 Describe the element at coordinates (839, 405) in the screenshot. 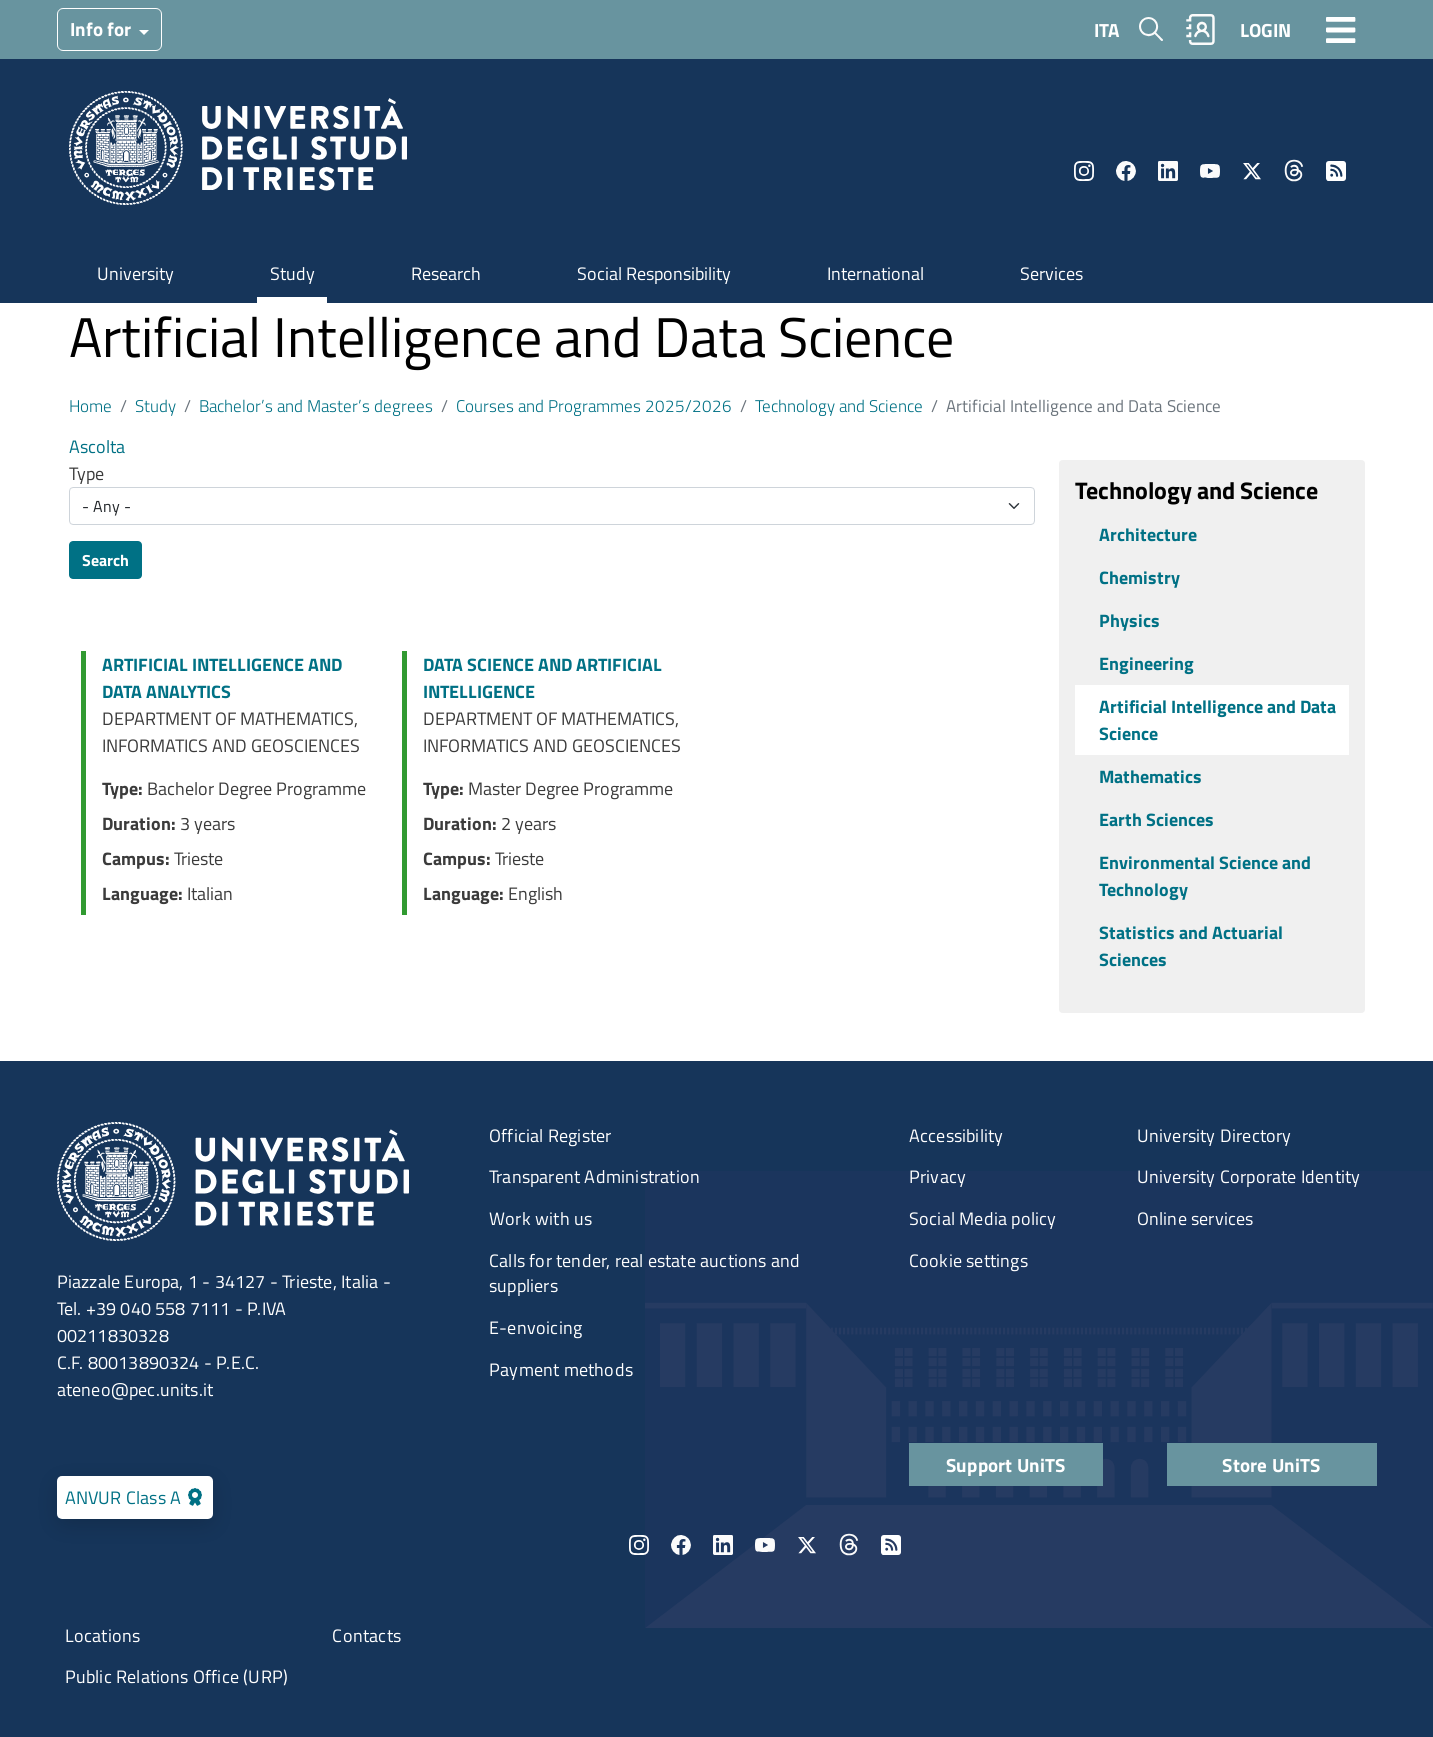

I see `Technology and Science` at that location.